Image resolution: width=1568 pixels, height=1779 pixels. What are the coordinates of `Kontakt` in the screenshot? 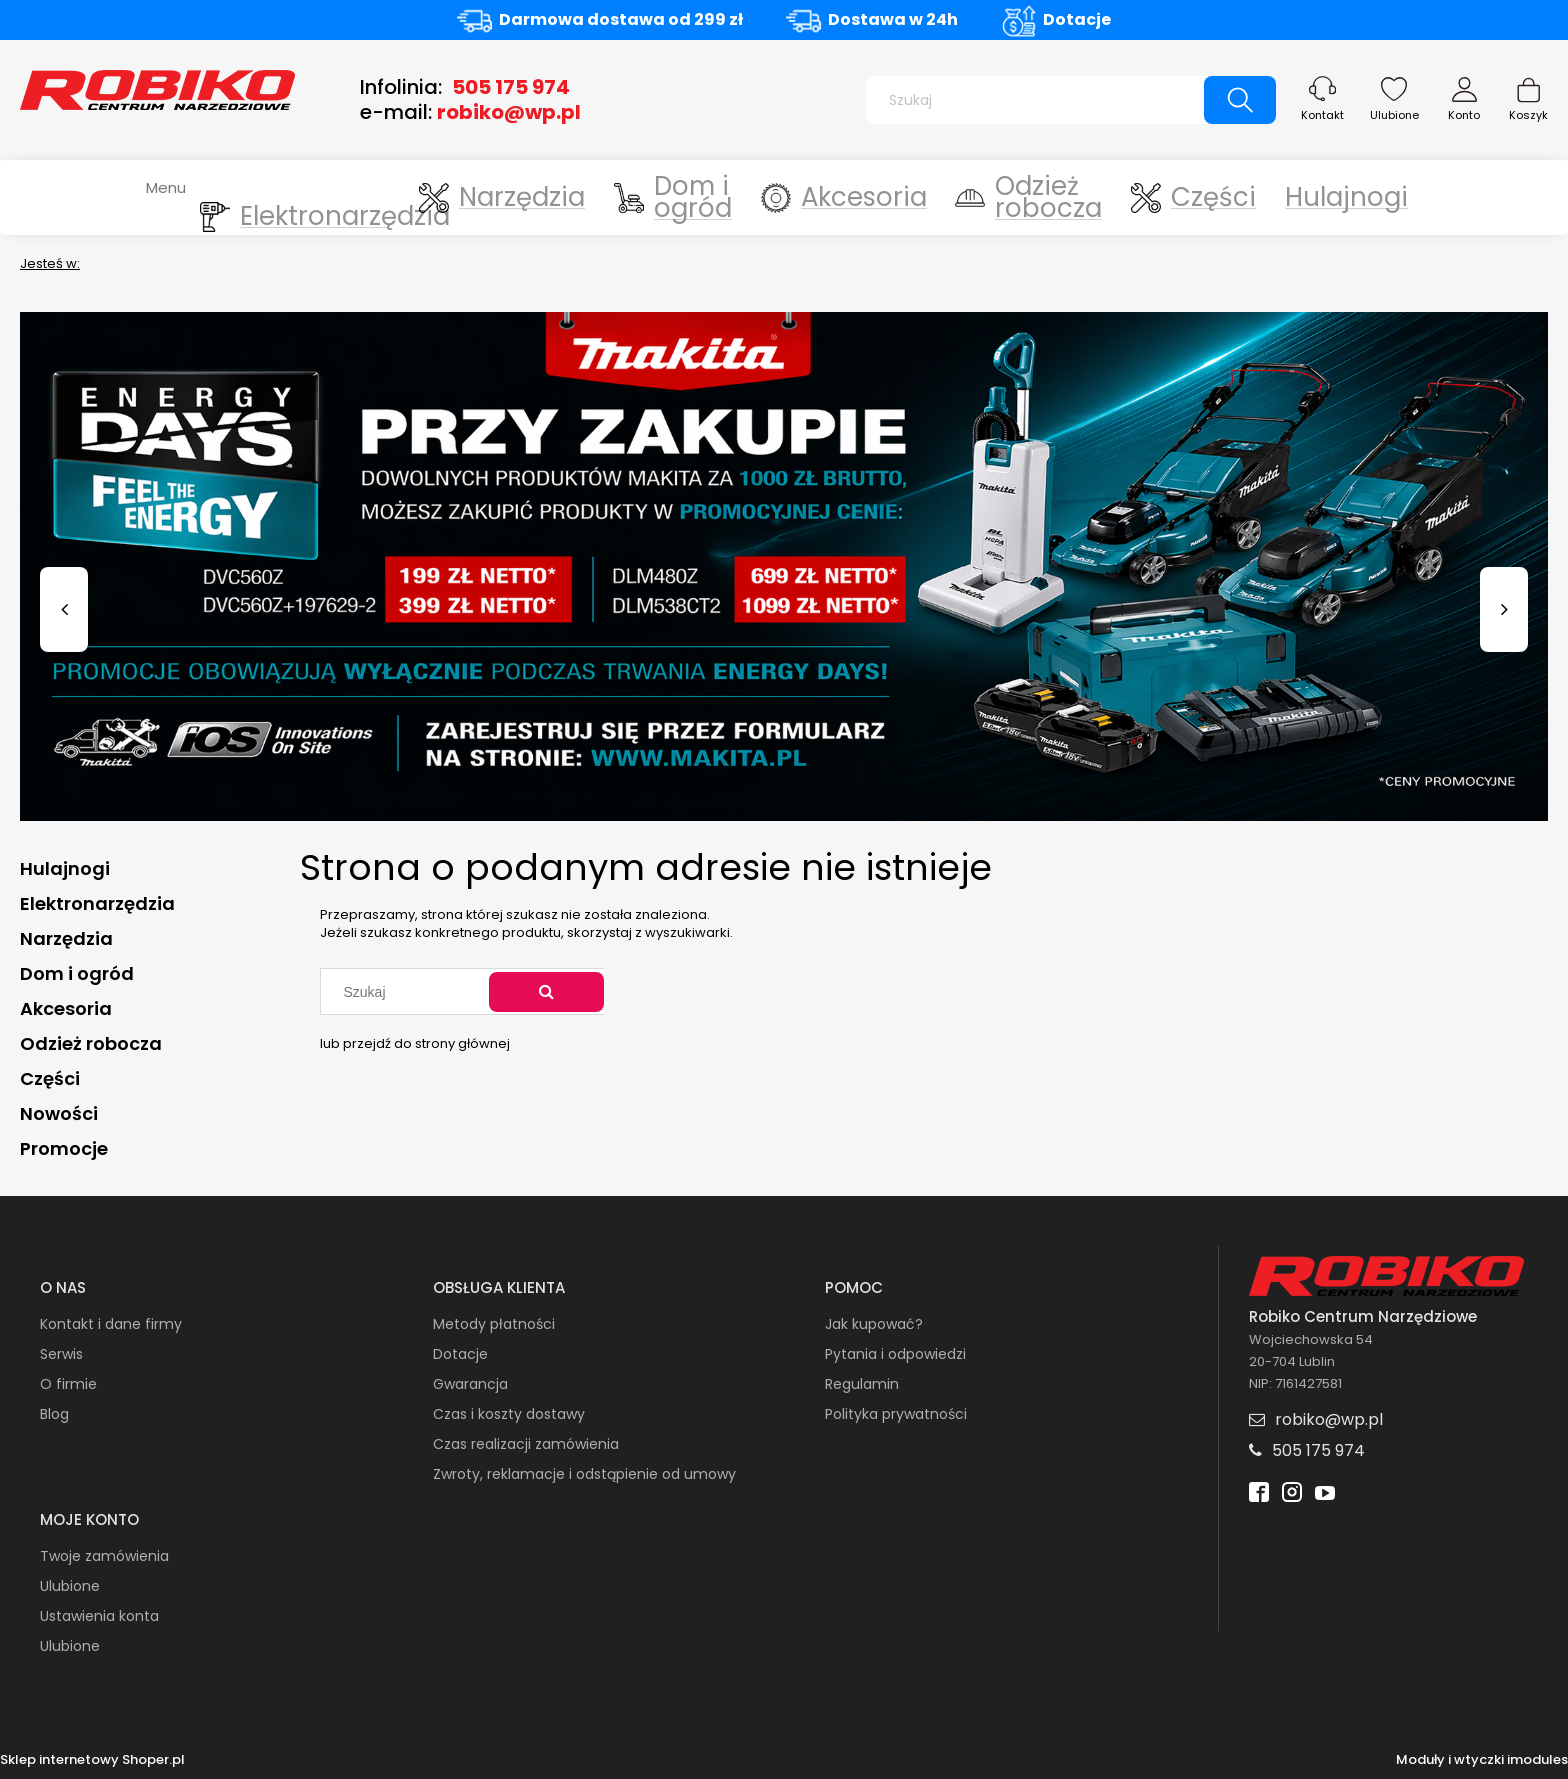 It's located at (1322, 115).